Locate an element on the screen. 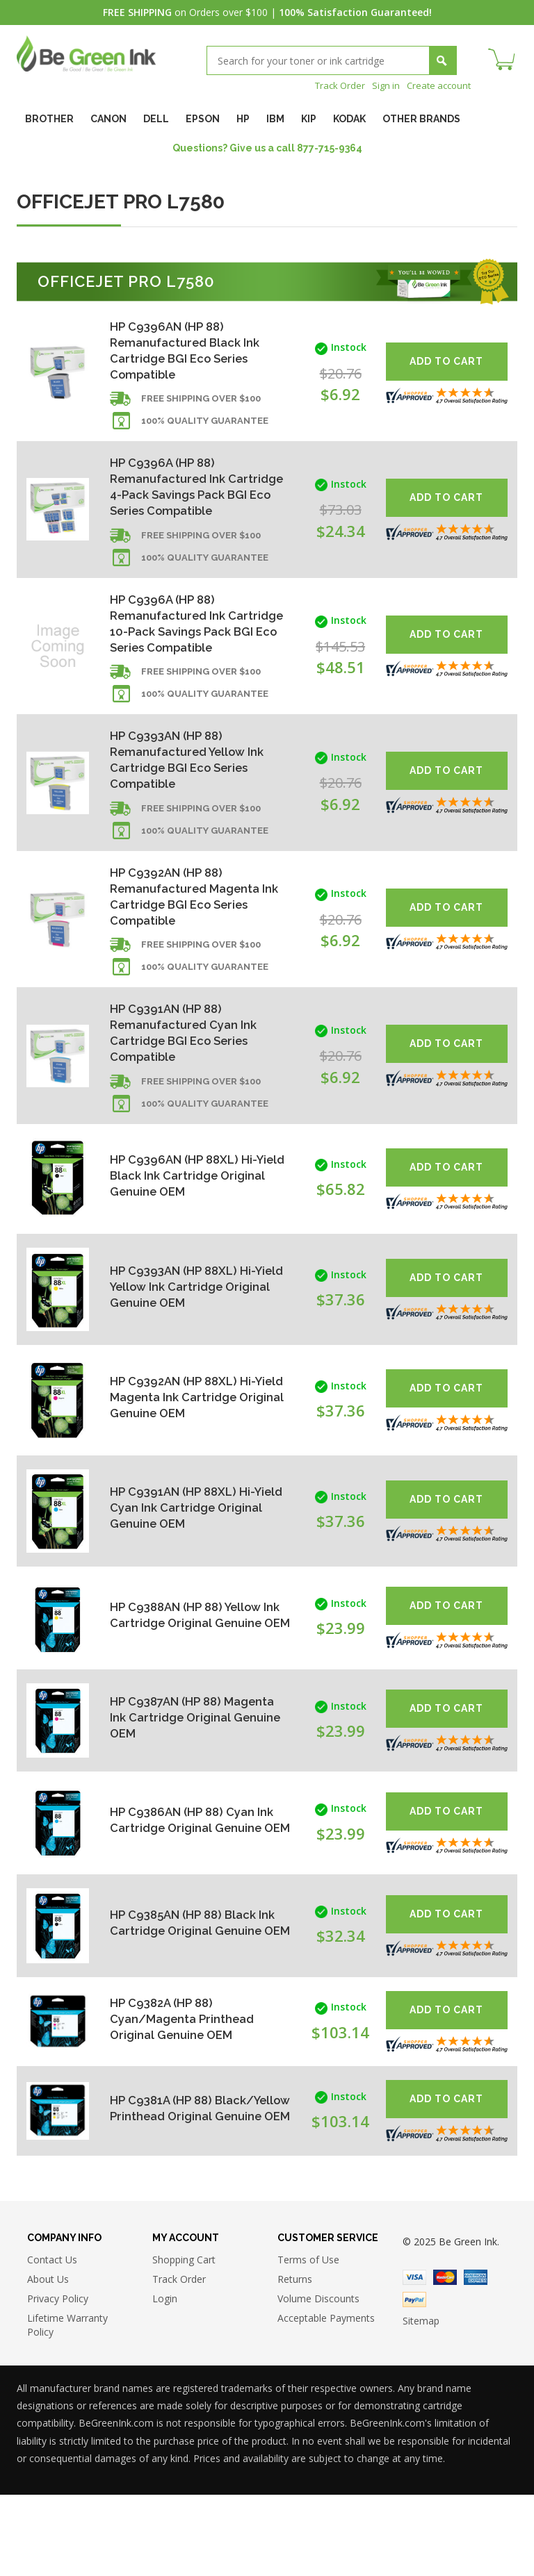 The width and height of the screenshot is (534, 2576). HP C9393AN (HP 88XL) Hi-Yield Yellow Ink Cartridge Original Genuine OEM is located at coordinates (187, 1365).